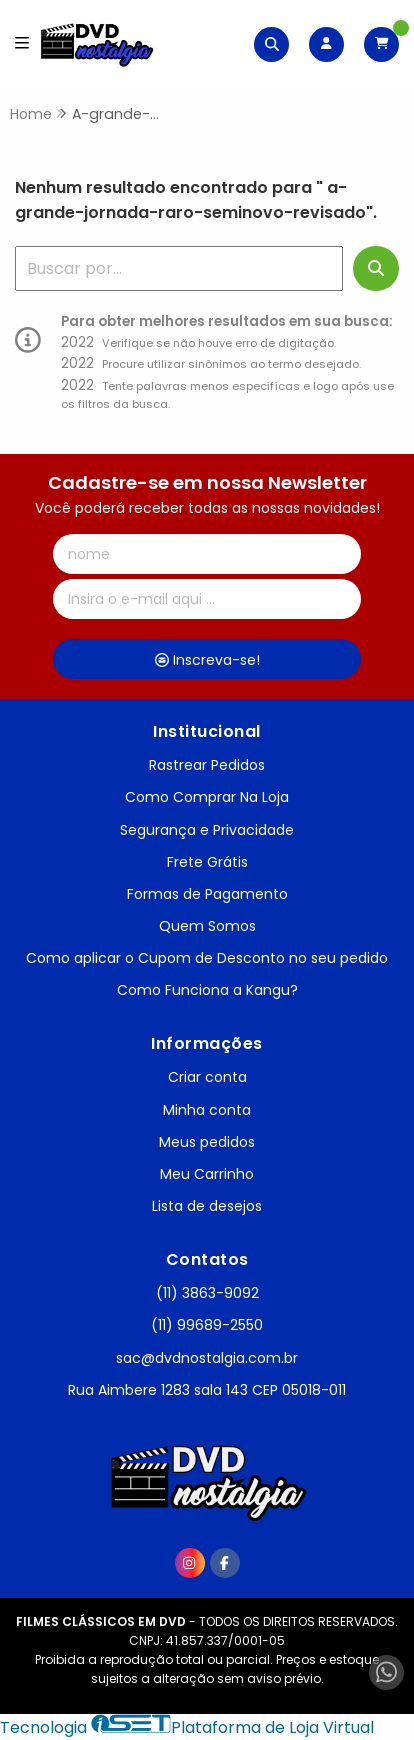 The width and height of the screenshot is (414, 1740). I want to click on (11) 3863-9092, so click(207, 1293).